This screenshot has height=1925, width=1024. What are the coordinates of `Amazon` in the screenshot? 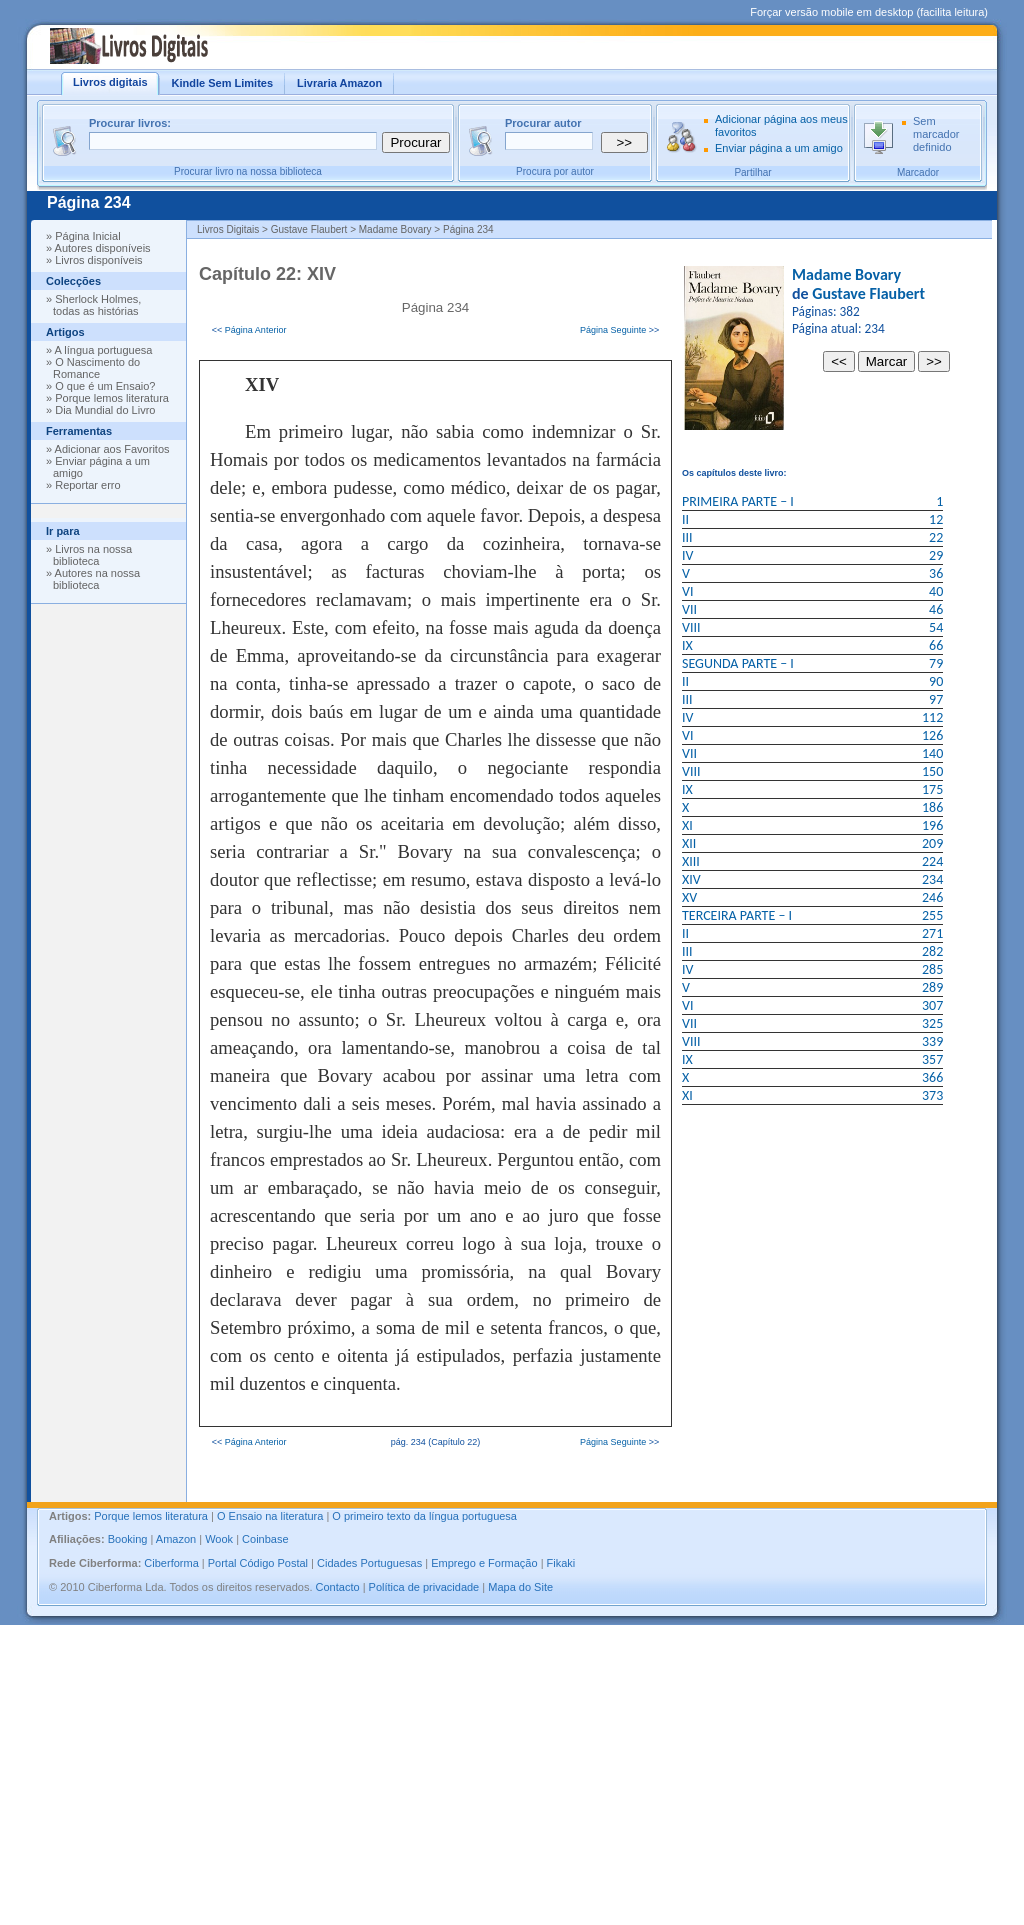 It's located at (176, 1539).